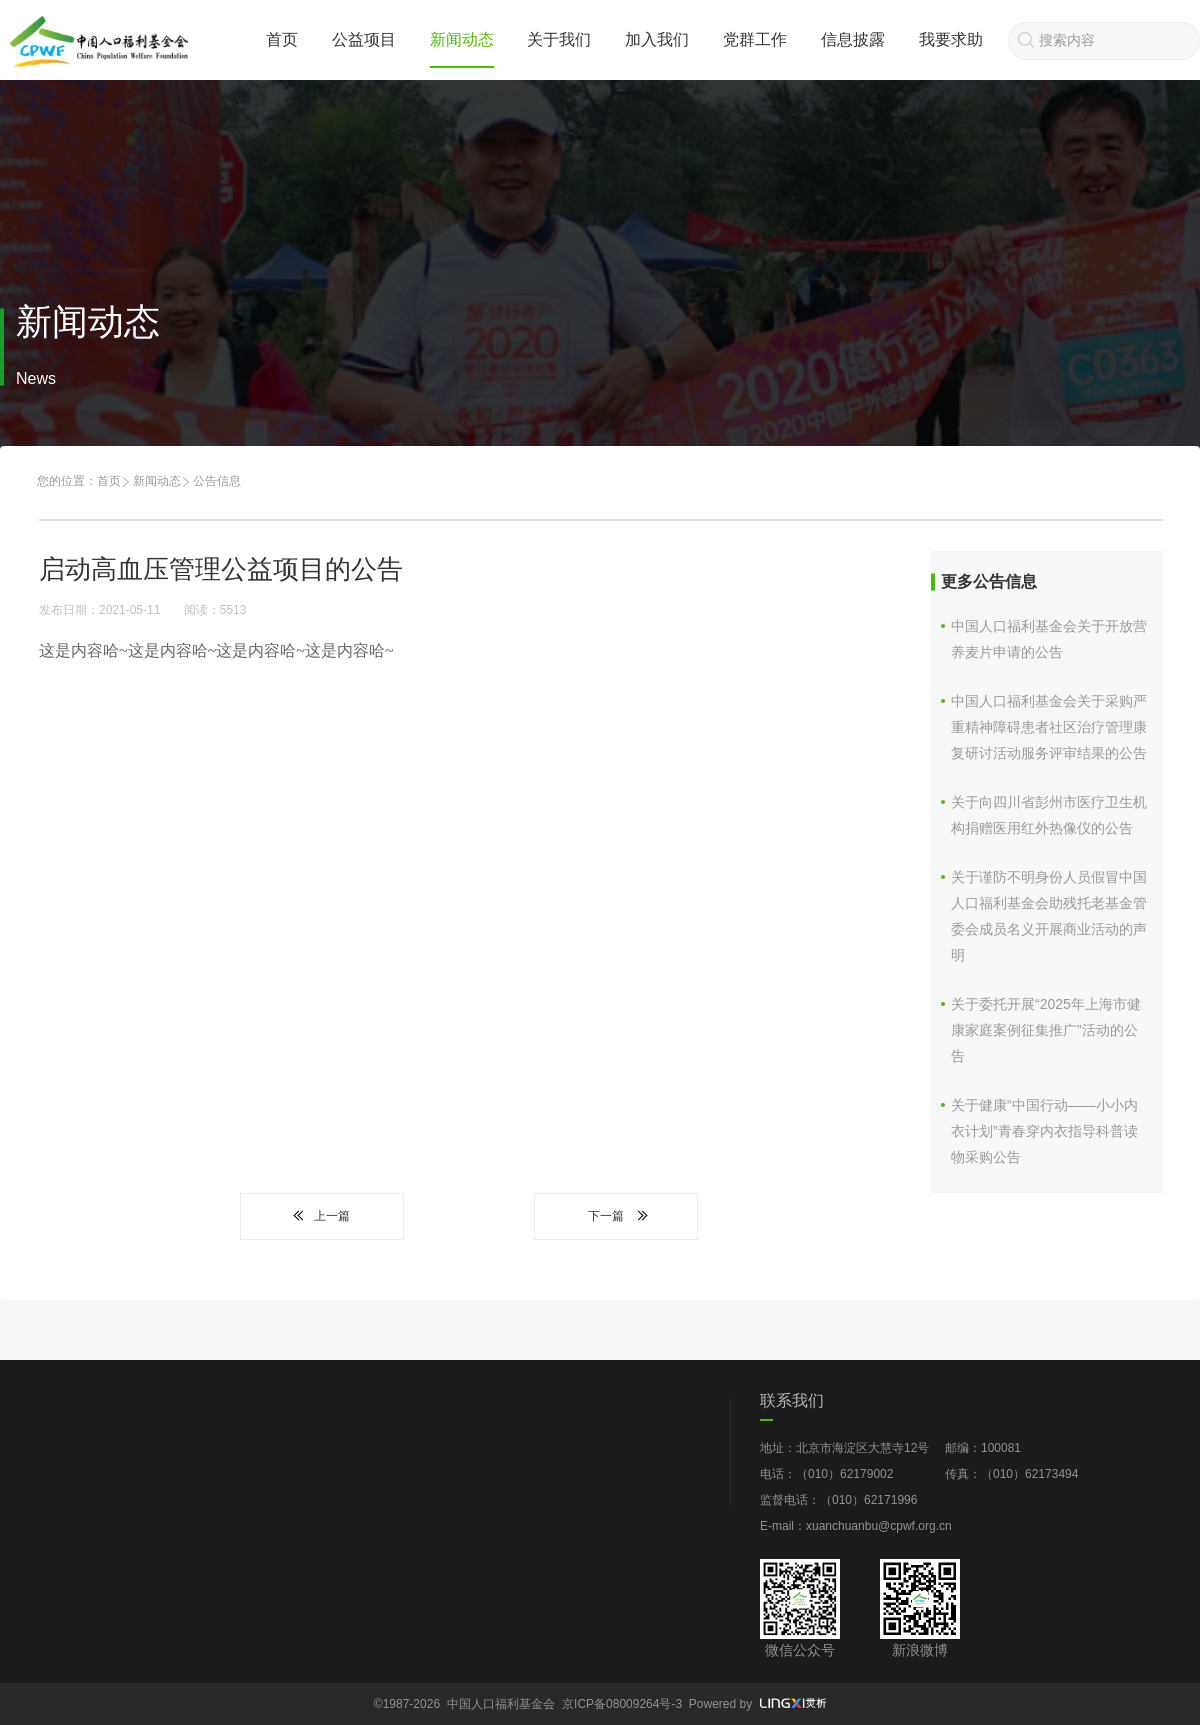 The width and height of the screenshot is (1200, 1725). I want to click on 中国人口福利基金会关于采购严重精神障碍患者社区治疗管理康复研讨活动服务评审结果的公告, so click(1049, 727).